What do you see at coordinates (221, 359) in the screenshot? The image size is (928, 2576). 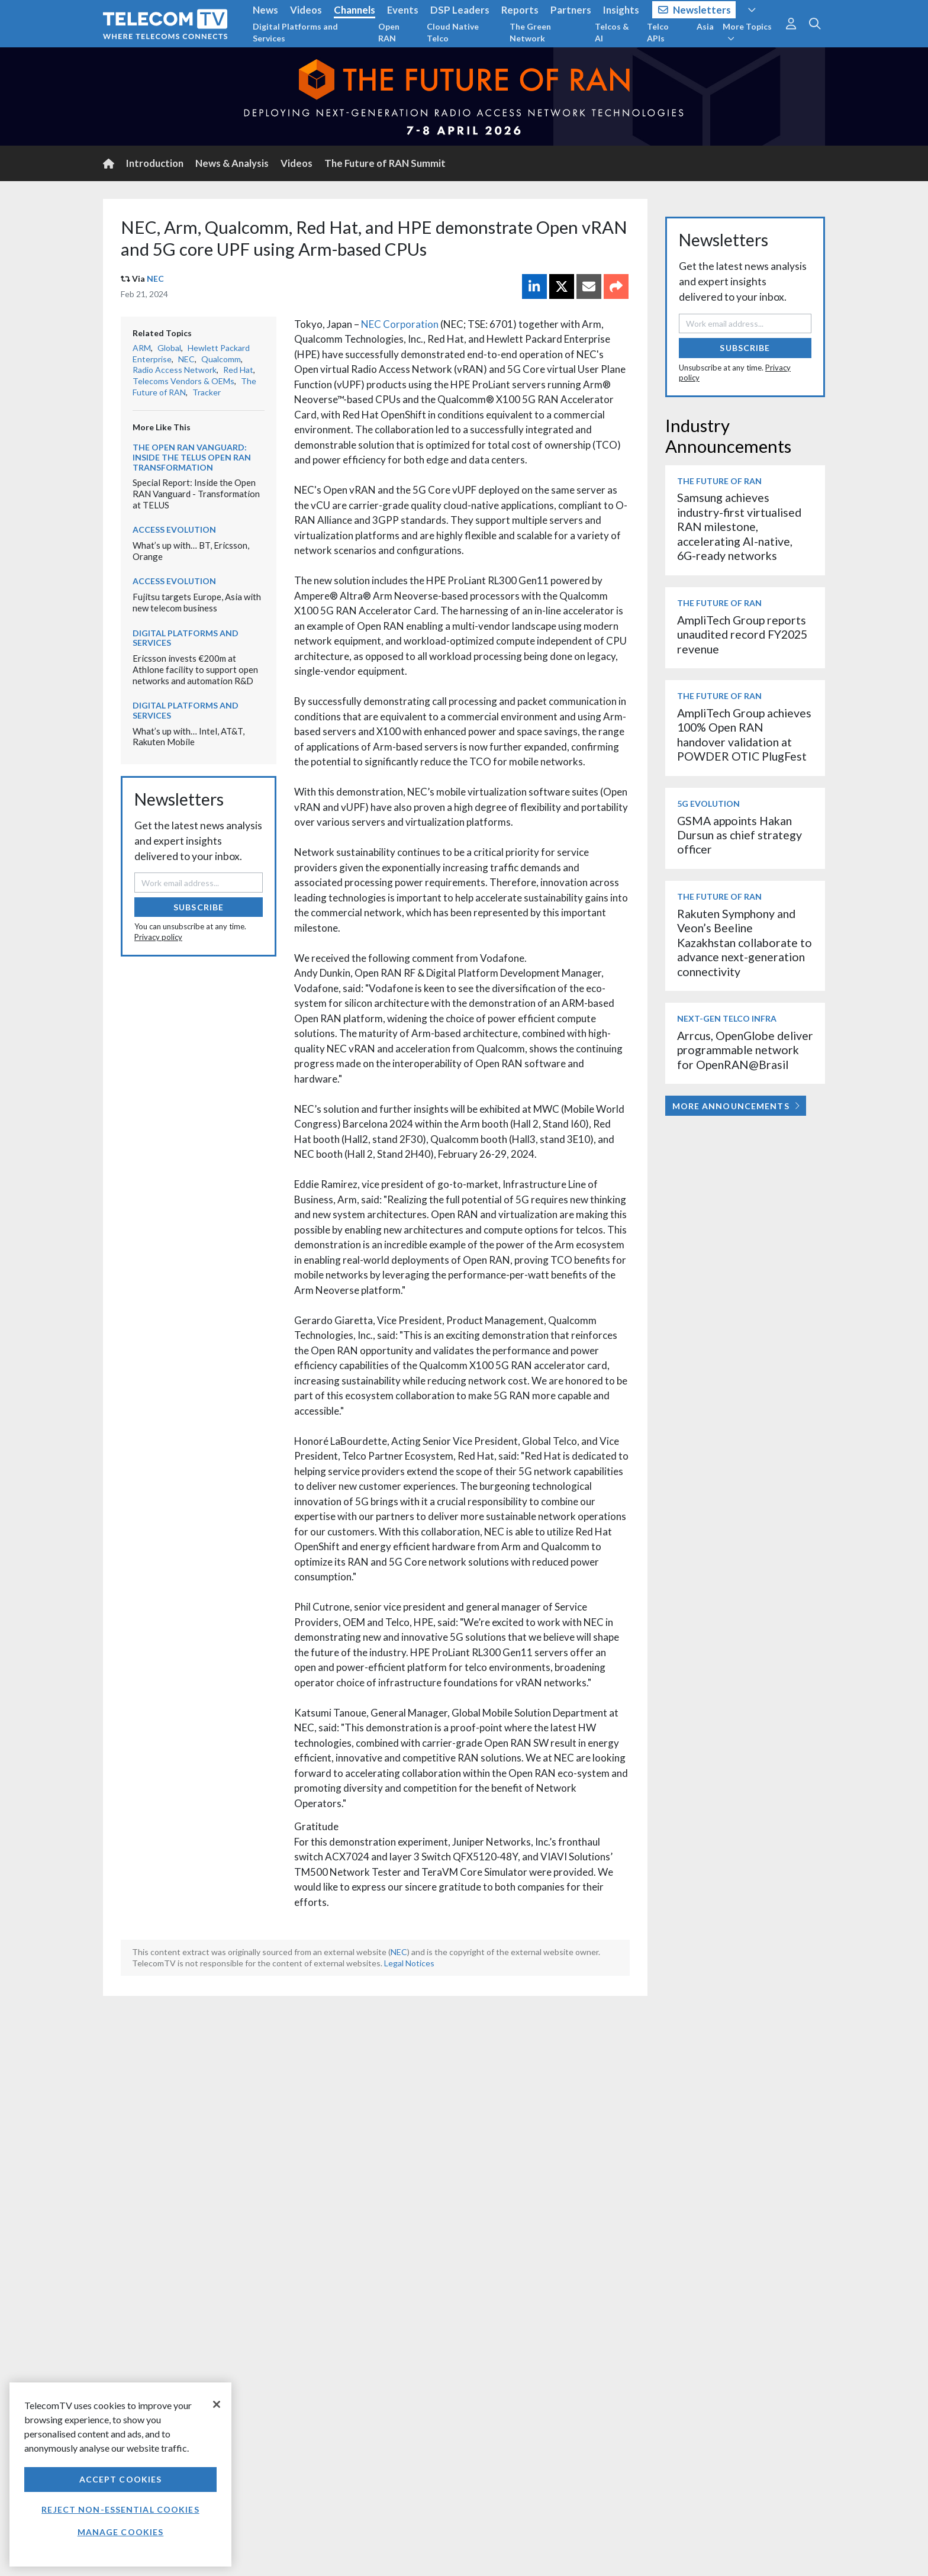 I see `Qualcomm` at bounding box center [221, 359].